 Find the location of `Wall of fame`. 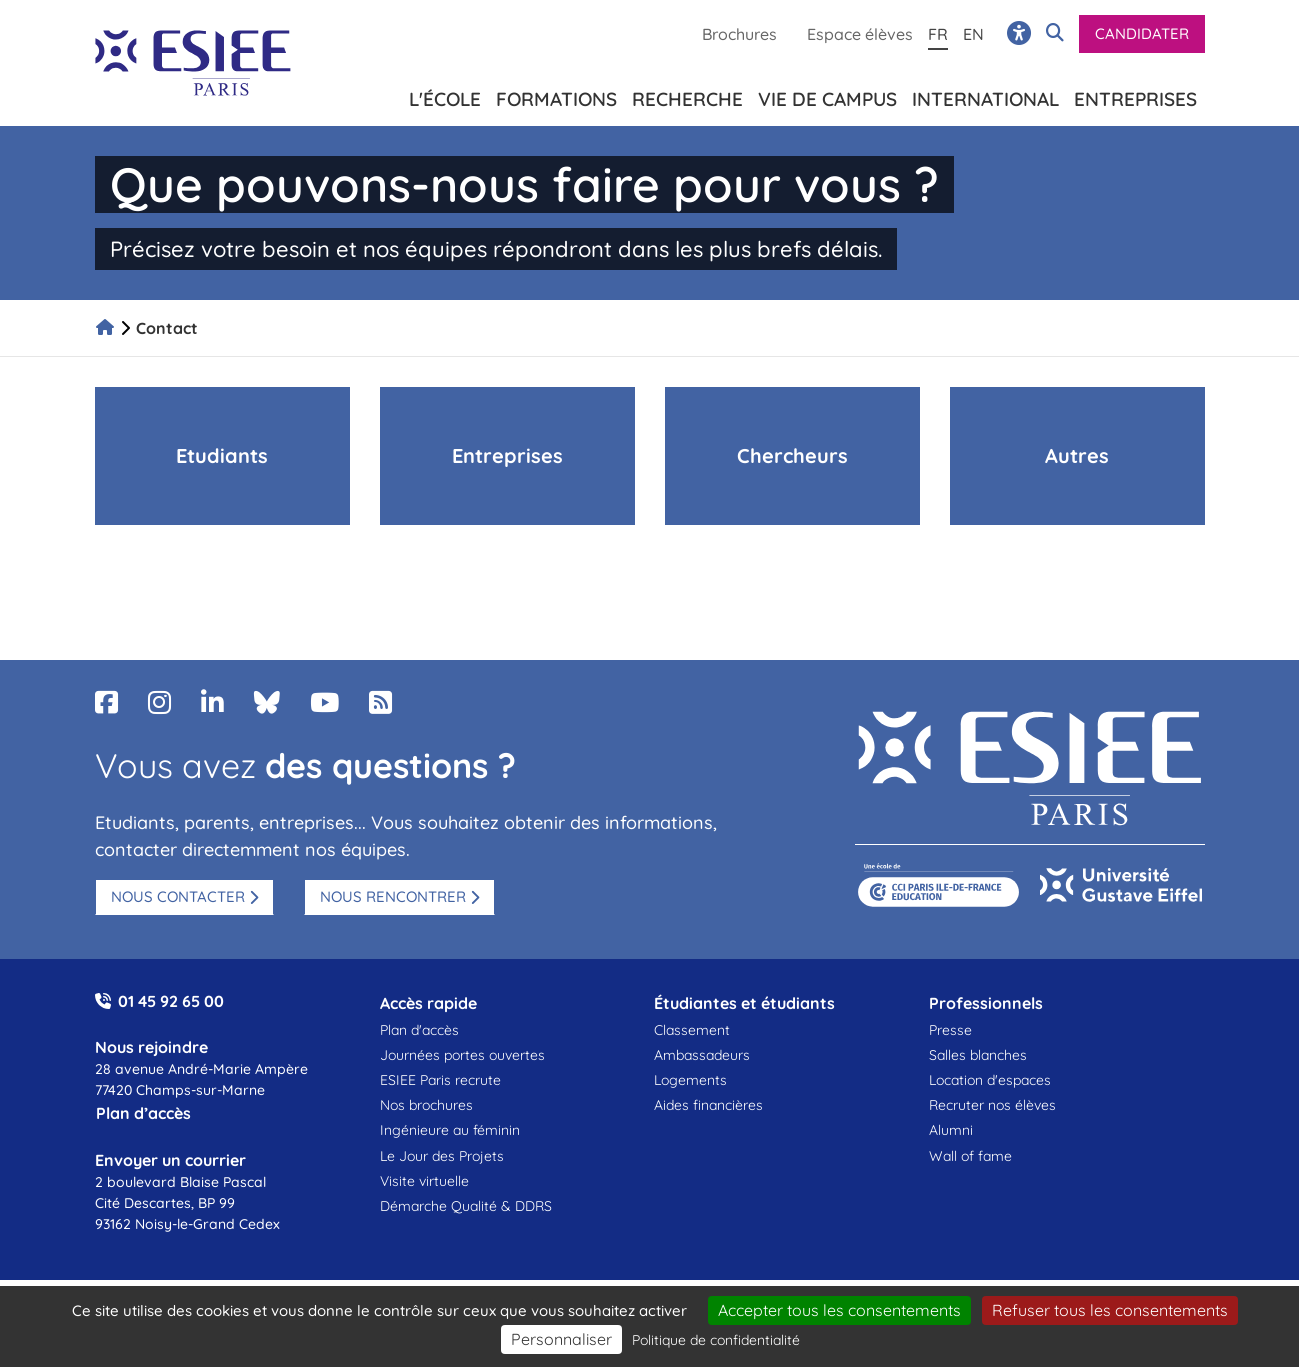

Wall of fame is located at coordinates (970, 1156).